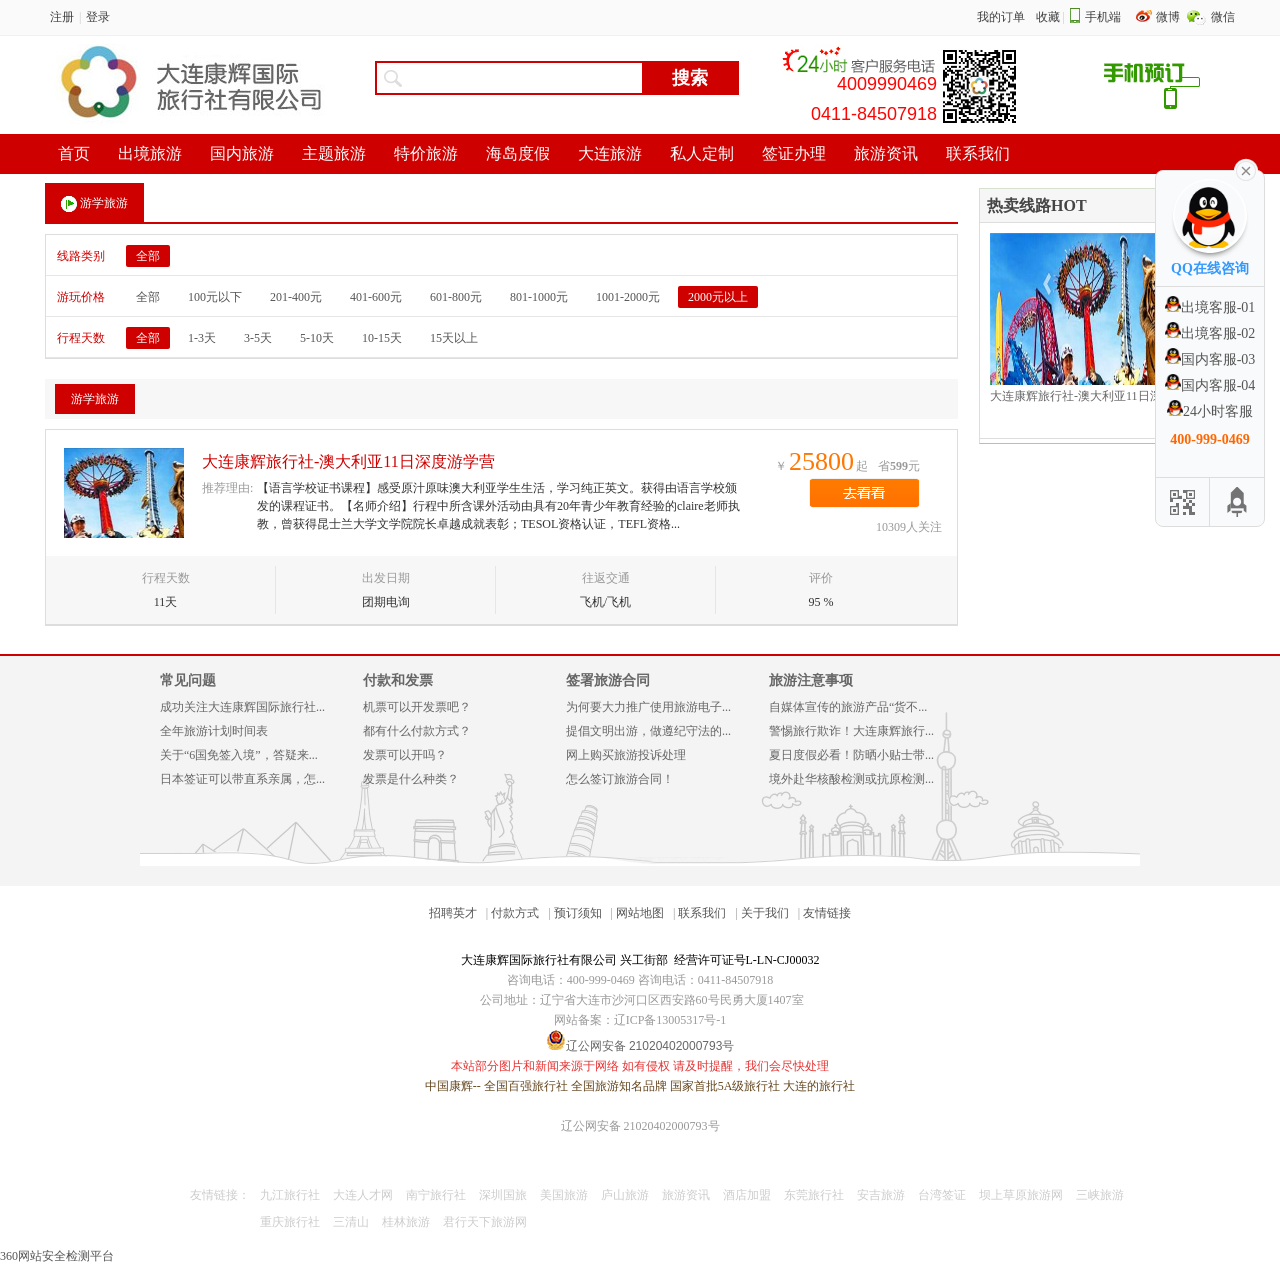 The height and width of the screenshot is (1265, 1280). I want to click on 九江旅行社, so click(290, 1195).